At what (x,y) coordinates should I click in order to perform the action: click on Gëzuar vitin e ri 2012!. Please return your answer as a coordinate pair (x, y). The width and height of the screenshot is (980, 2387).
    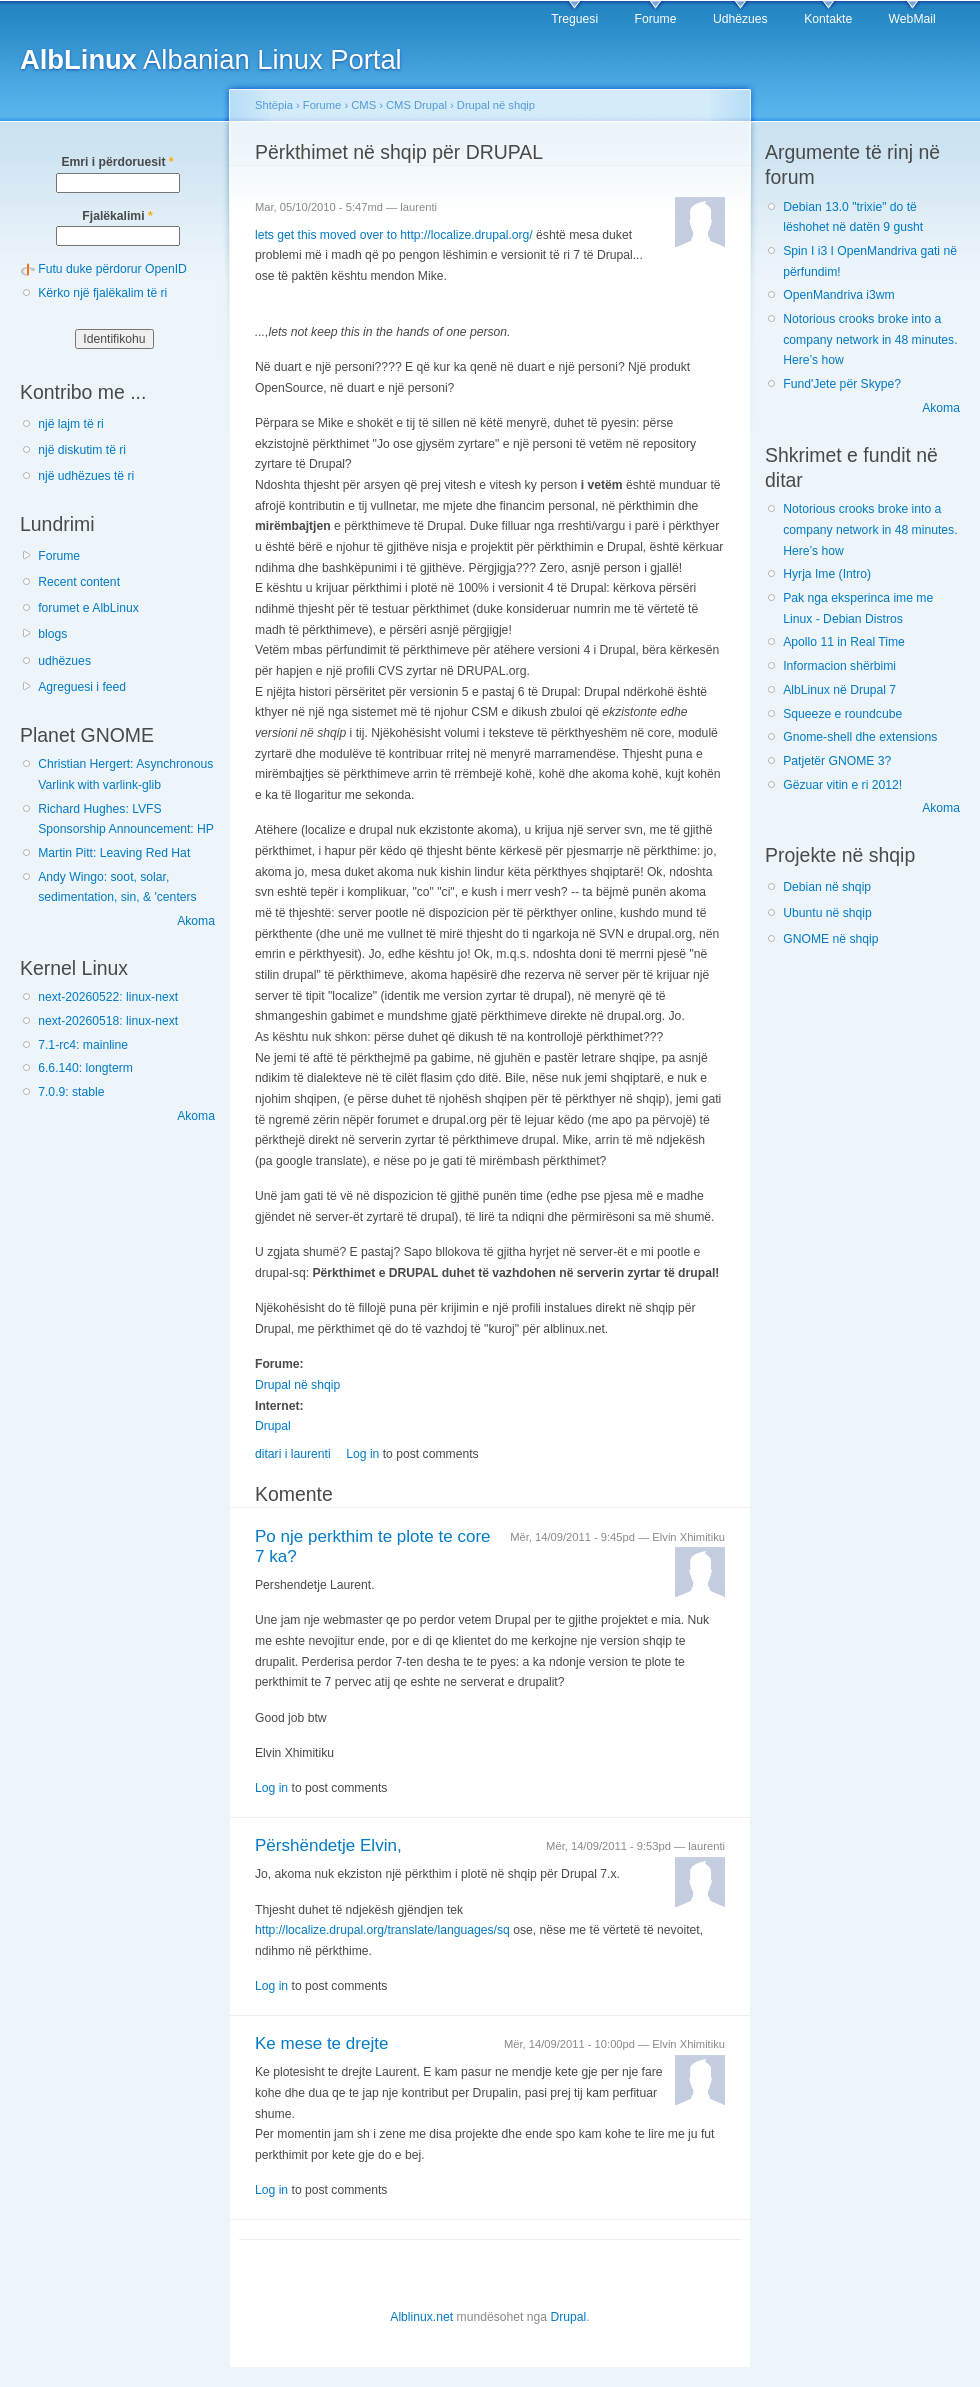
    Looking at the image, I should click on (842, 785).